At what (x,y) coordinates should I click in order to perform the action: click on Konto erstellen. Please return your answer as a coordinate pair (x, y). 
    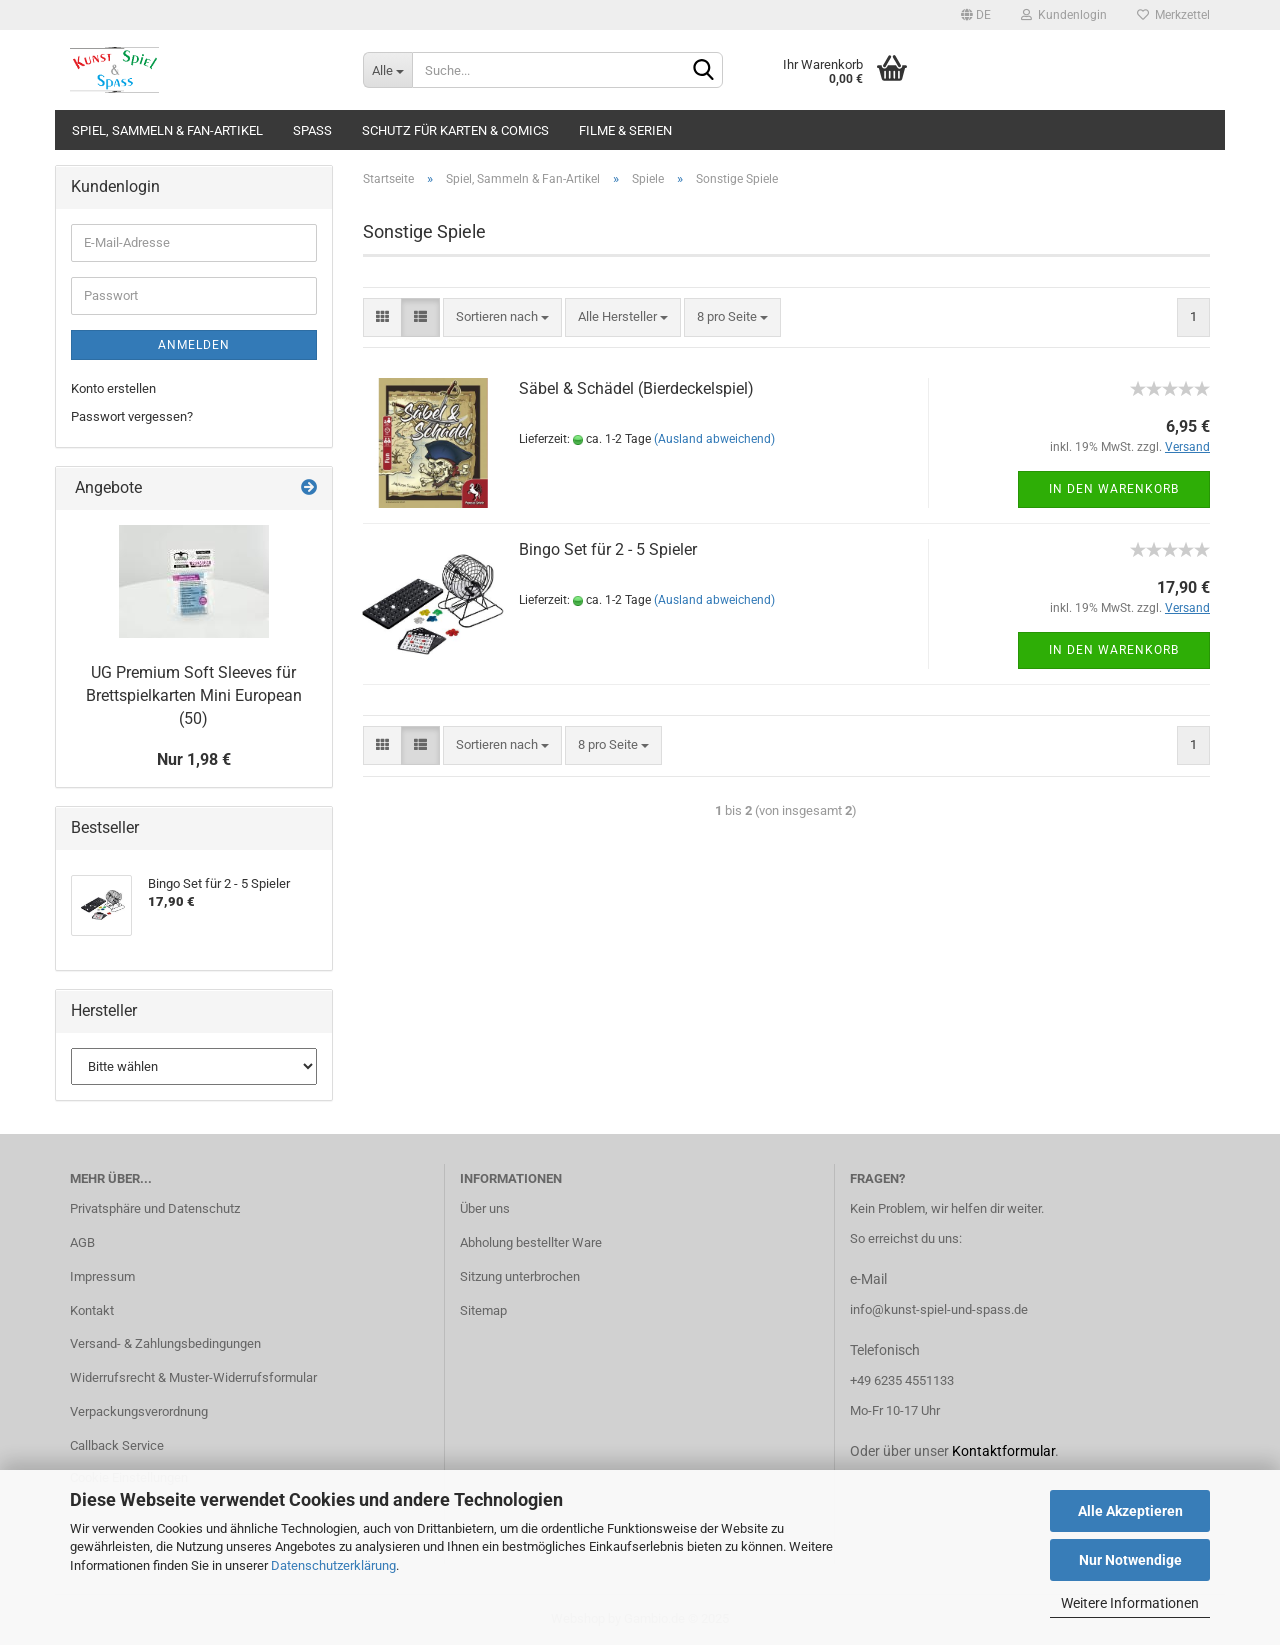
    Looking at the image, I should click on (113, 388).